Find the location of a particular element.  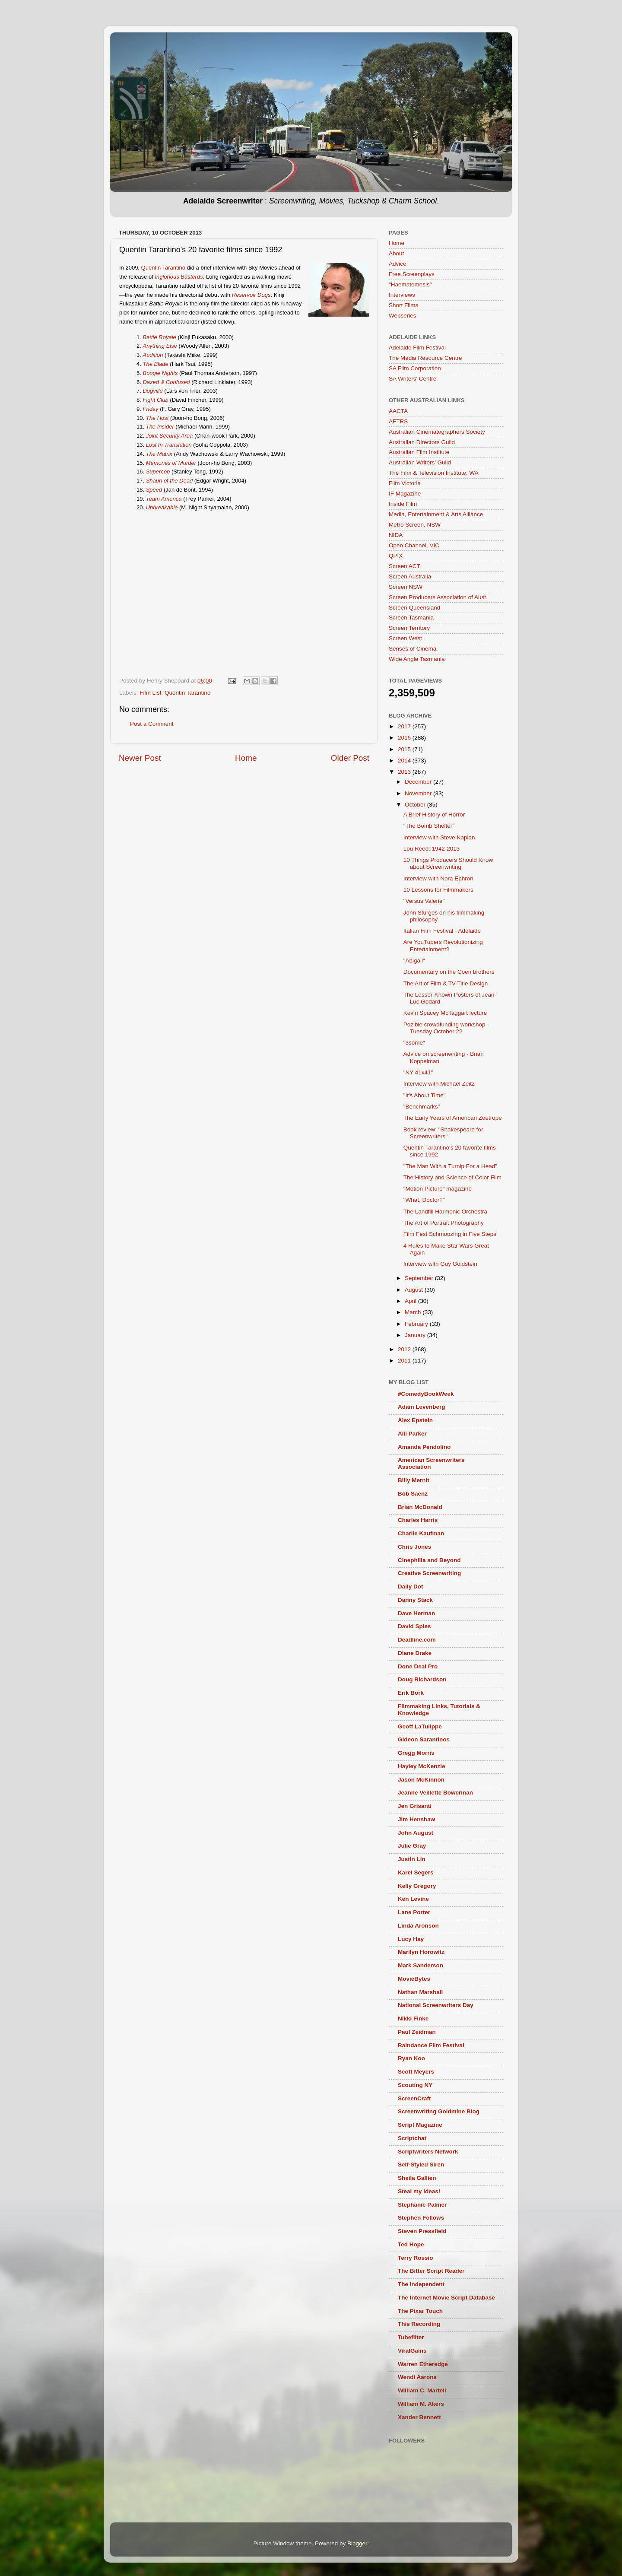

Scouting NY is located at coordinates (415, 2085).